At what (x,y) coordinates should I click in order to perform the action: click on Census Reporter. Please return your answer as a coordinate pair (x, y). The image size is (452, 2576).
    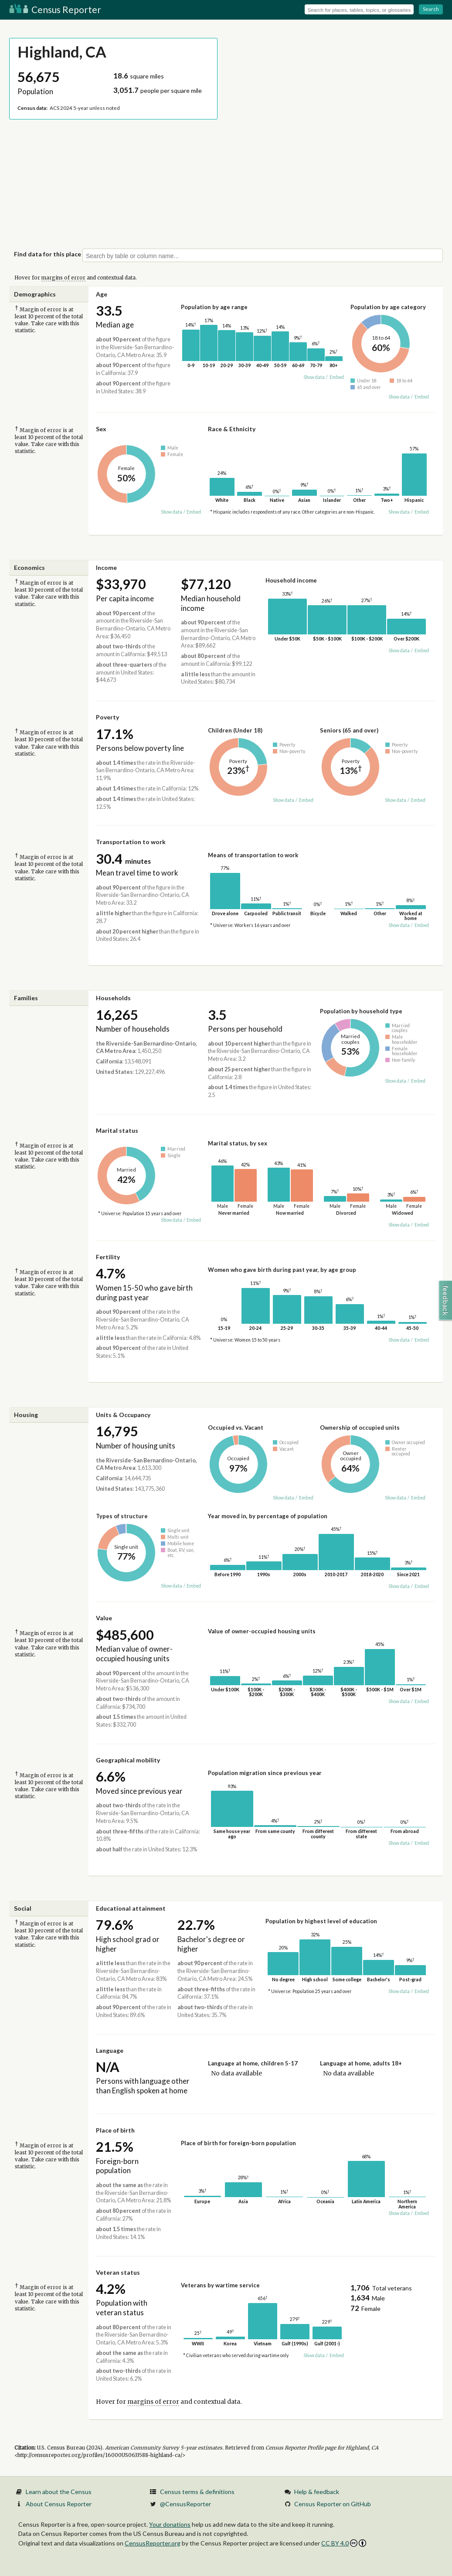
    Looking at the image, I should click on (55, 9).